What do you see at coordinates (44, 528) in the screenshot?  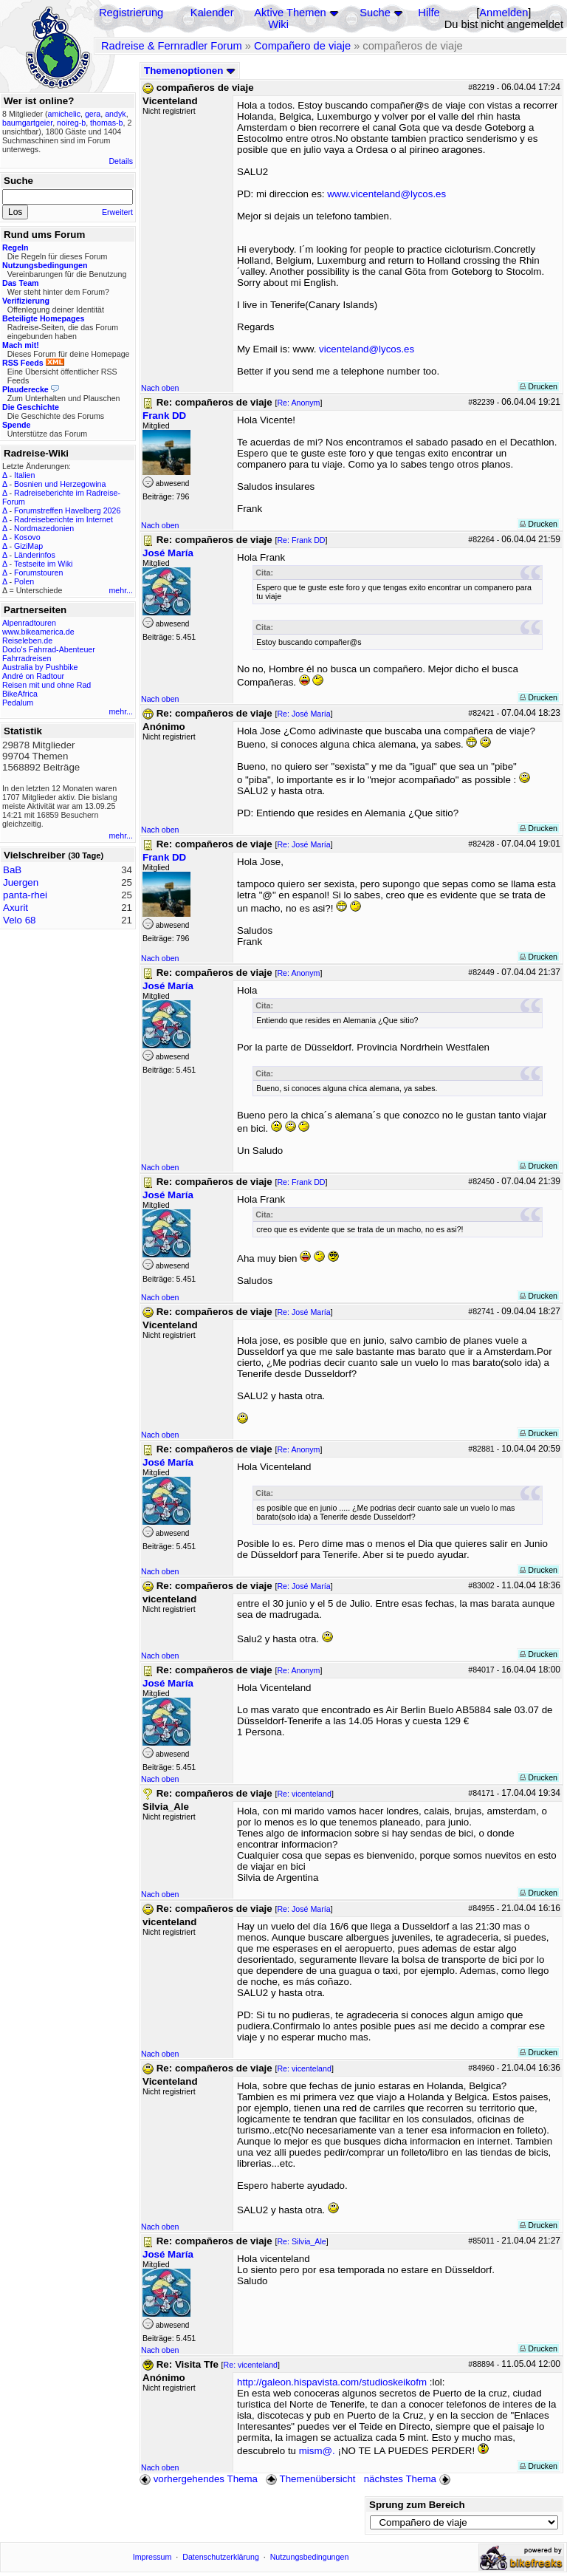 I see `Nordmazedonien` at bounding box center [44, 528].